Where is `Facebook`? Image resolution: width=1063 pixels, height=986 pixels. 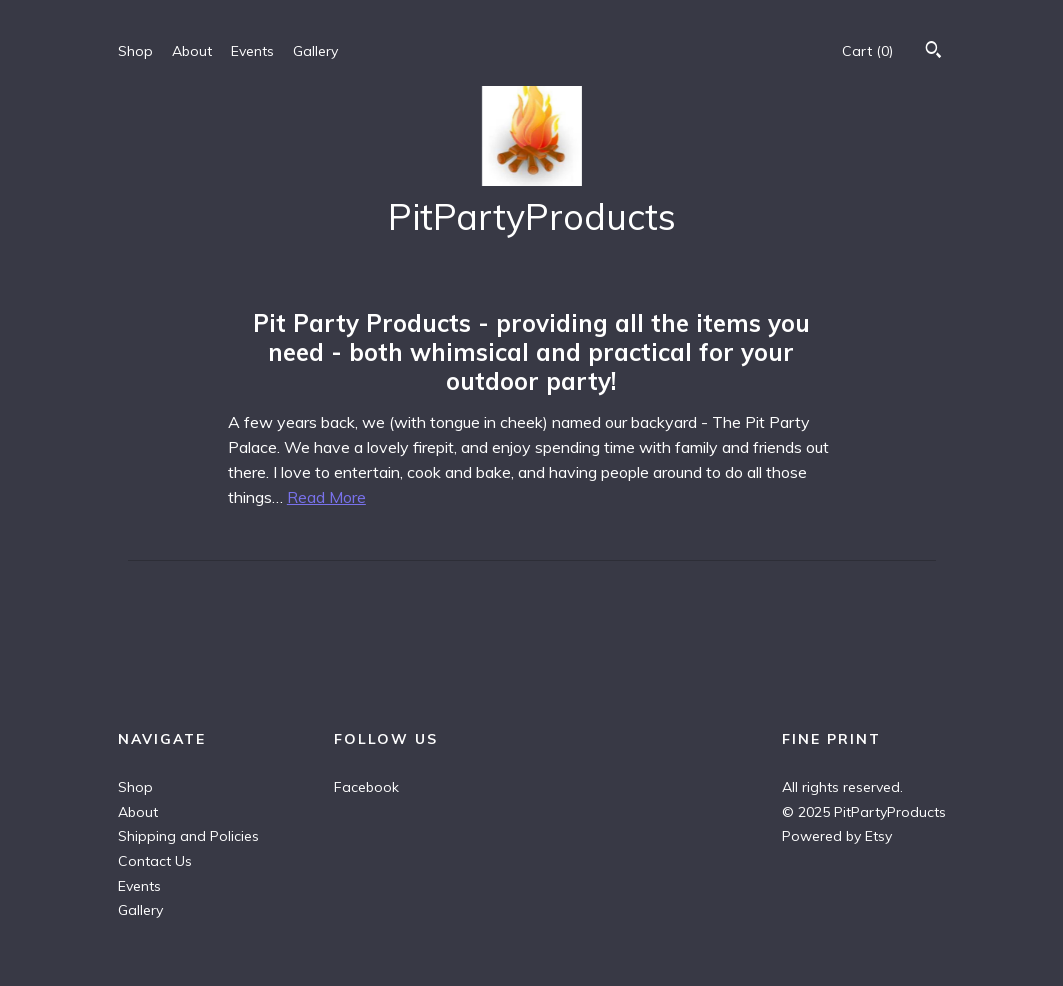 Facebook is located at coordinates (366, 787).